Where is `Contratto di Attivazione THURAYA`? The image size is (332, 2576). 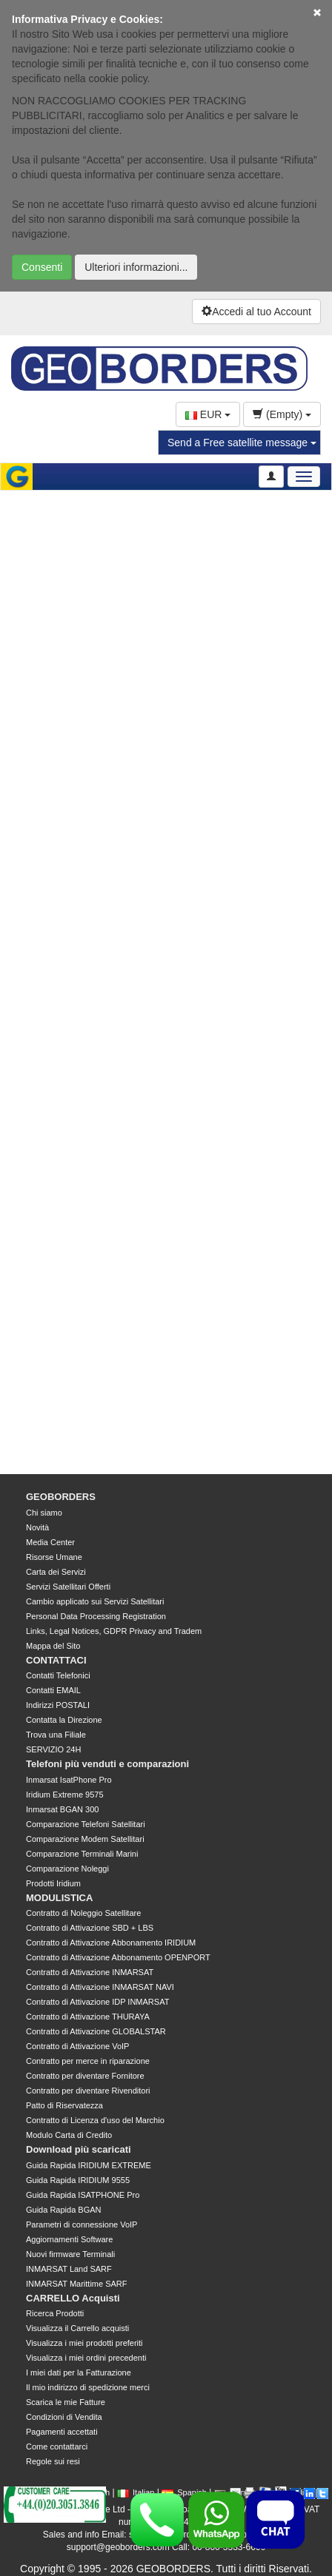 Contratto di Attivazione THURAYA is located at coordinates (88, 2016).